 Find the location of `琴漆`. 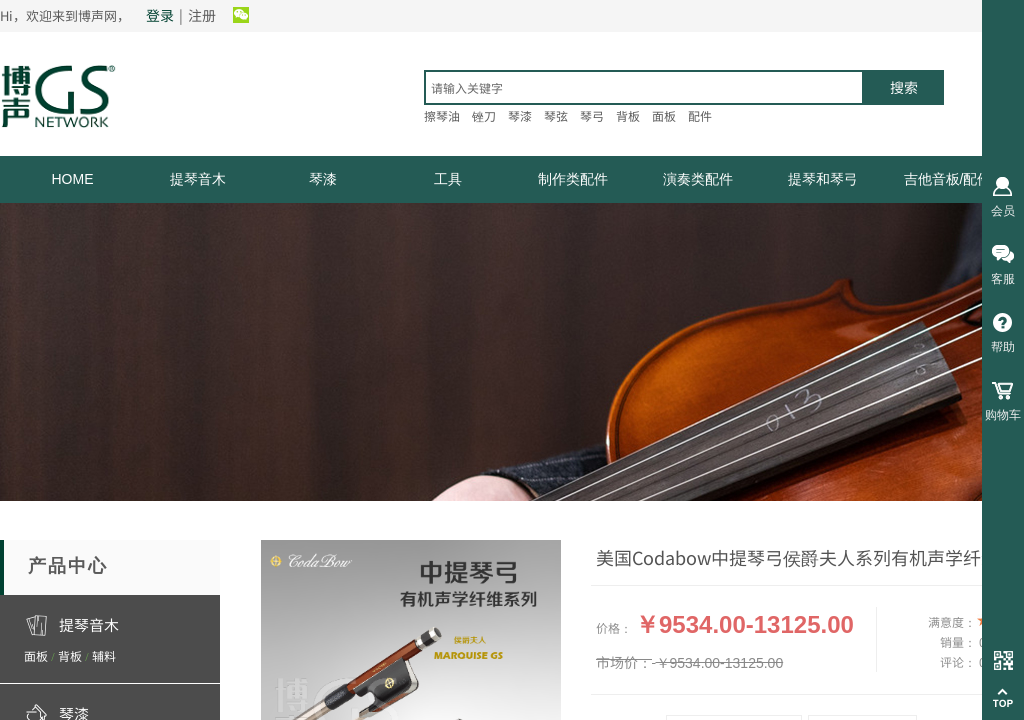

琴漆 is located at coordinates (323, 179).